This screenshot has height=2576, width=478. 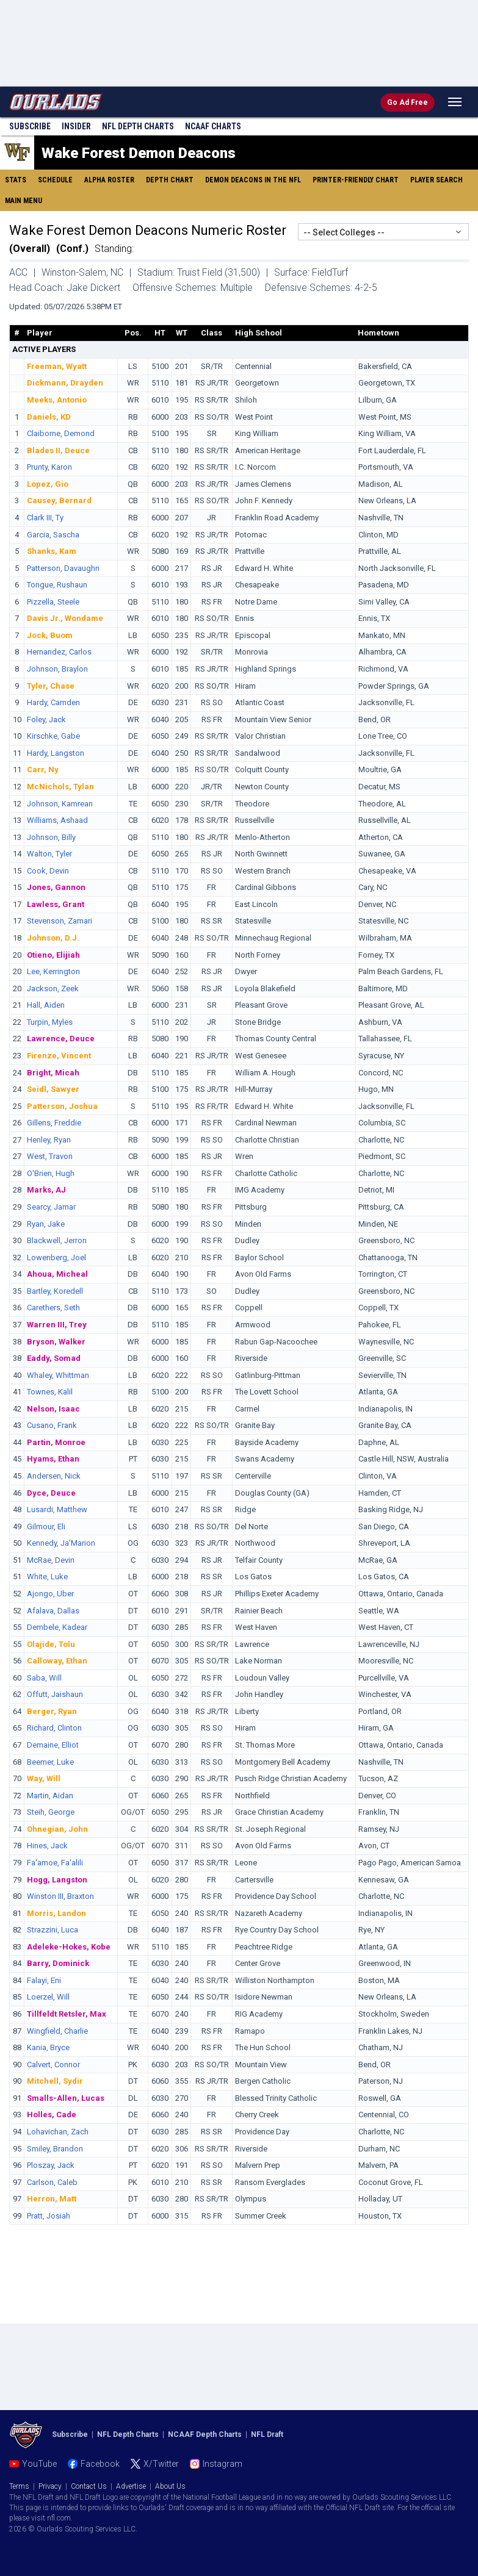 What do you see at coordinates (57, 820) in the screenshot?
I see `Williams, Ashaad` at bounding box center [57, 820].